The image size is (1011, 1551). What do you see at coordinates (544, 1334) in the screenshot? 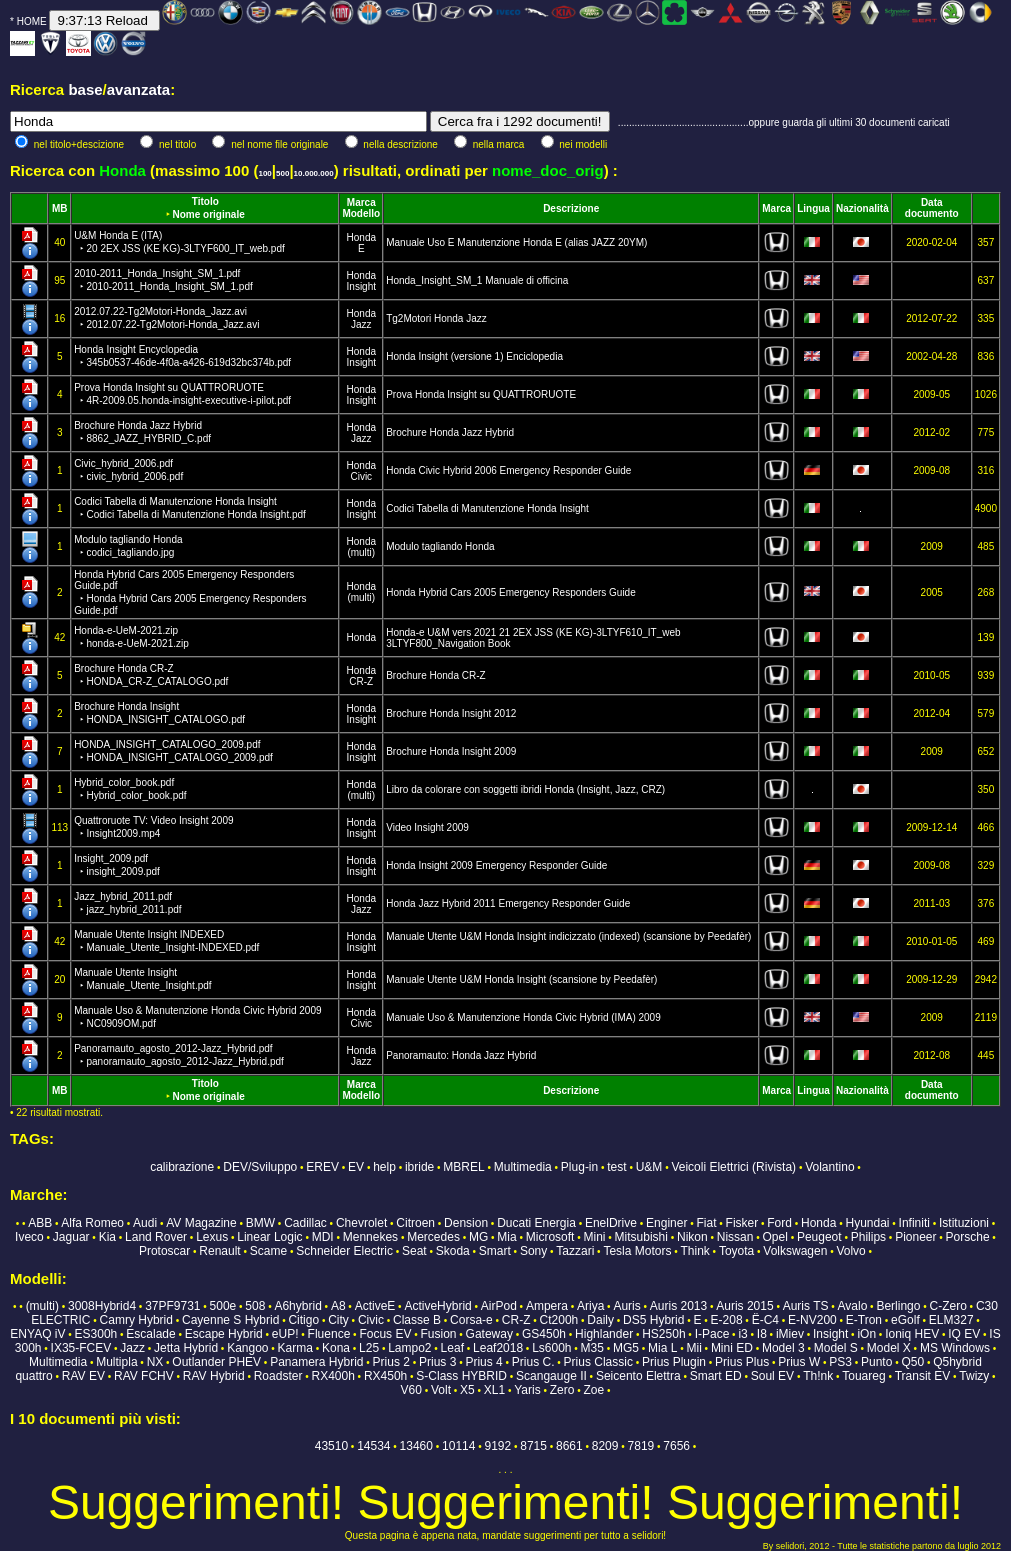
I see `GS450h` at bounding box center [544, 1334].